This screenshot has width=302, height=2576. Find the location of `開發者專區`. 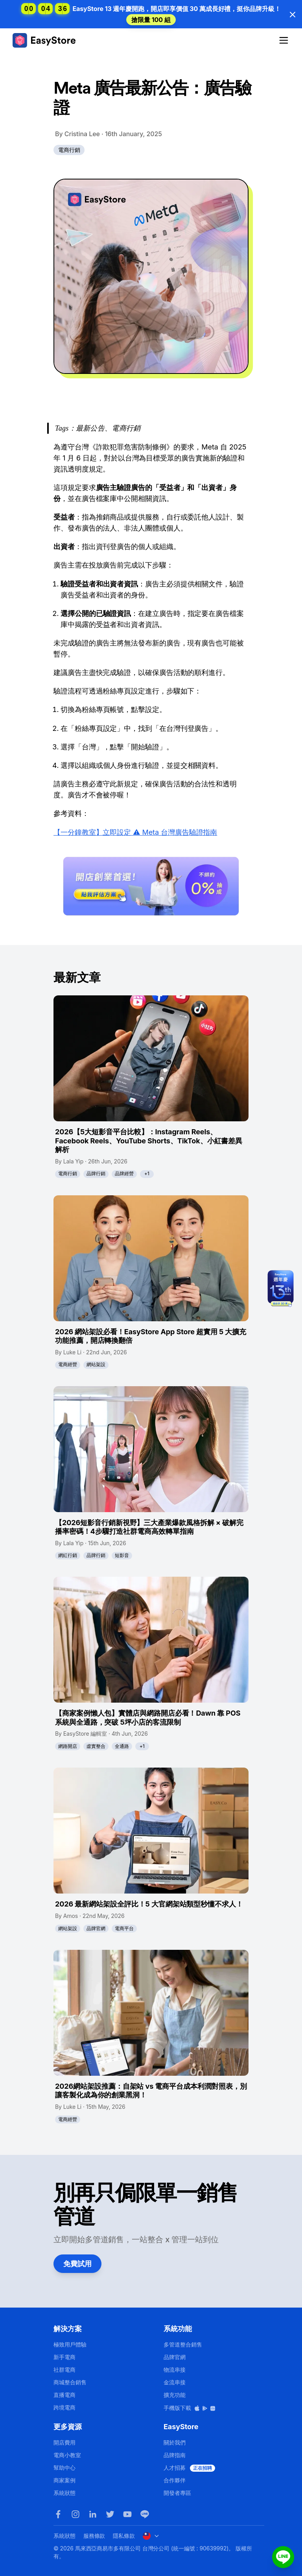

開發者專區 is located at coordinates (177, 2492).